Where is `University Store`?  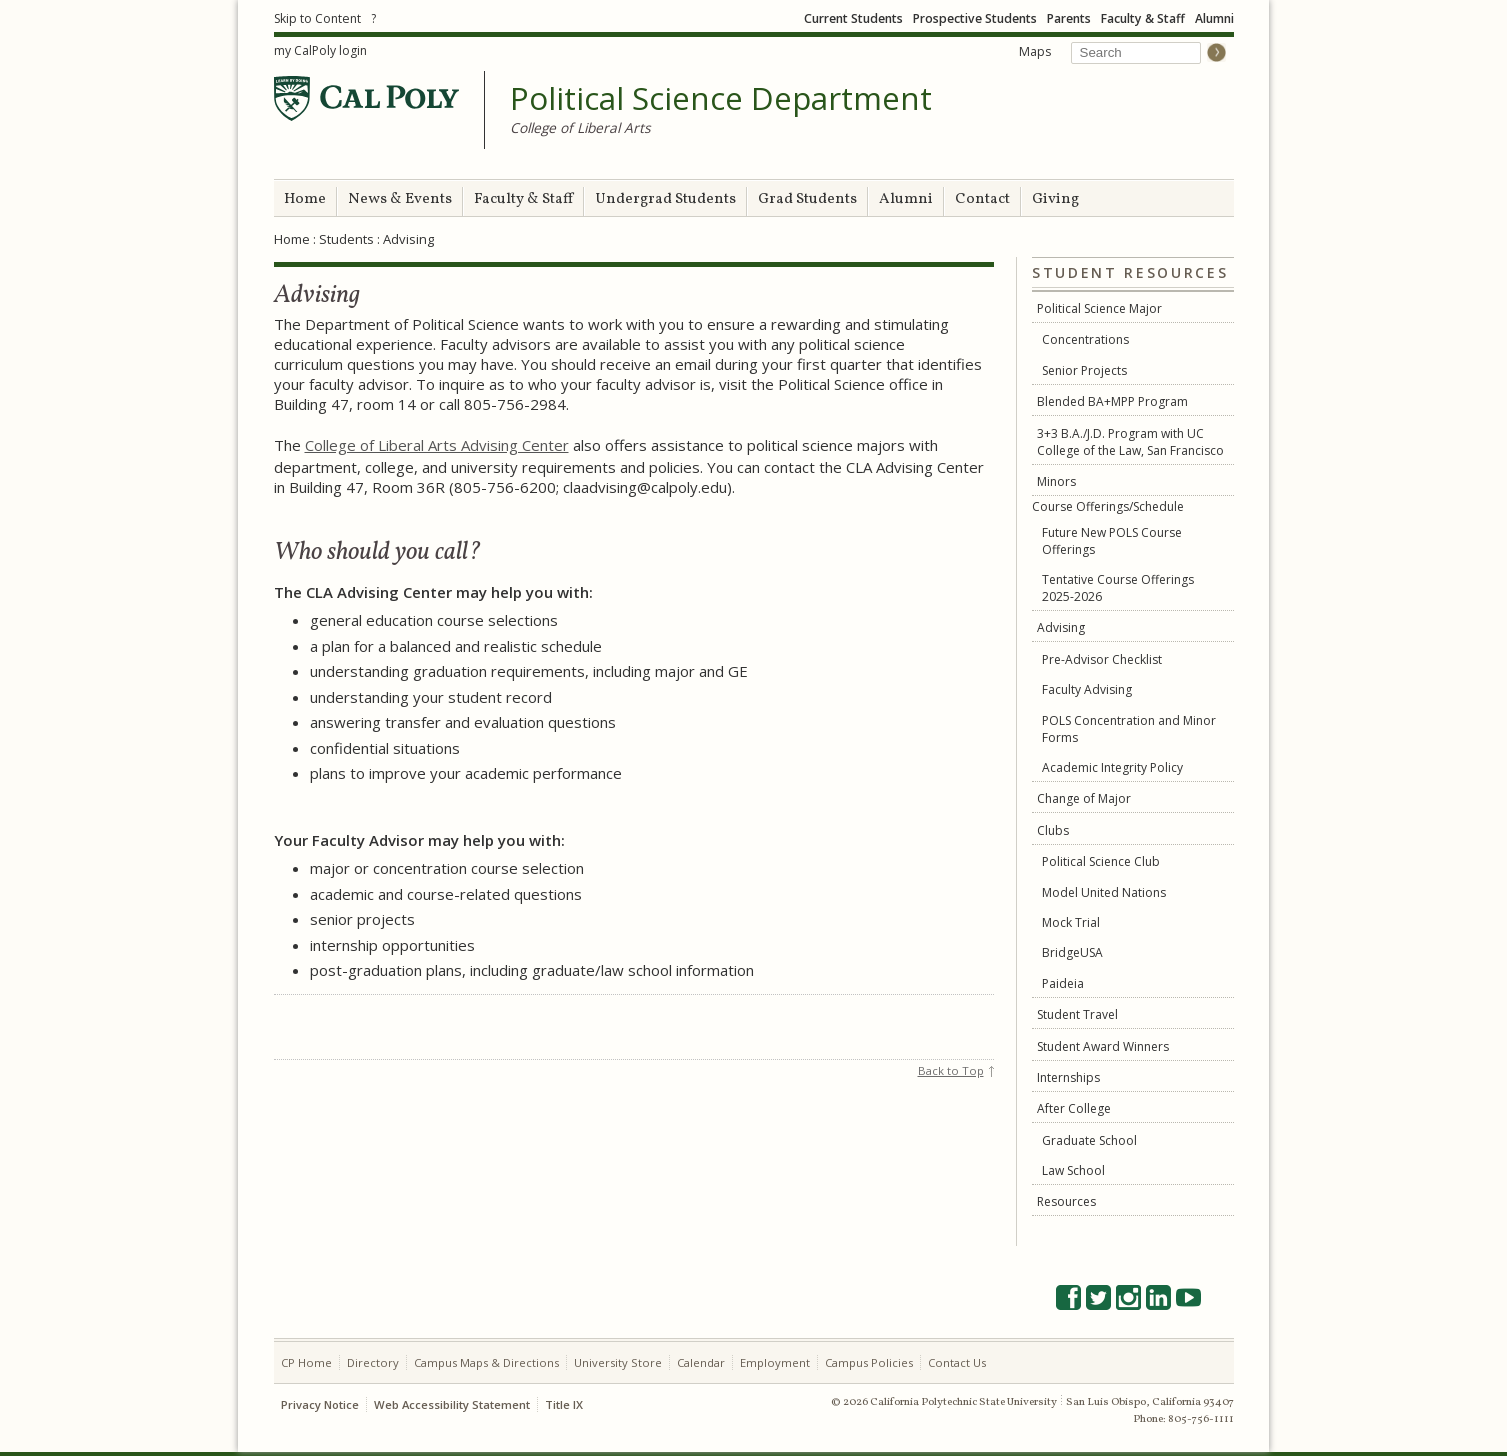
University Store is located at coordinates (618, 1362).